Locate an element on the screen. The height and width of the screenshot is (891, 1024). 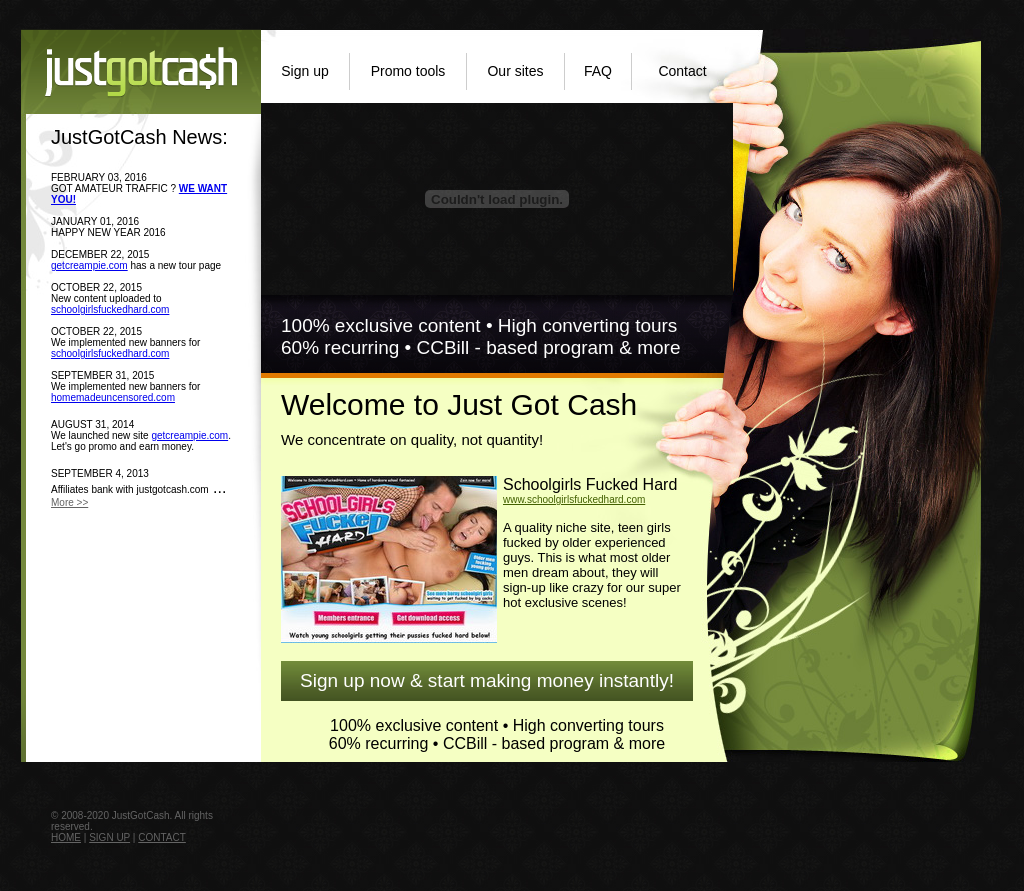
Sign up is located at coordinates (304, 71).